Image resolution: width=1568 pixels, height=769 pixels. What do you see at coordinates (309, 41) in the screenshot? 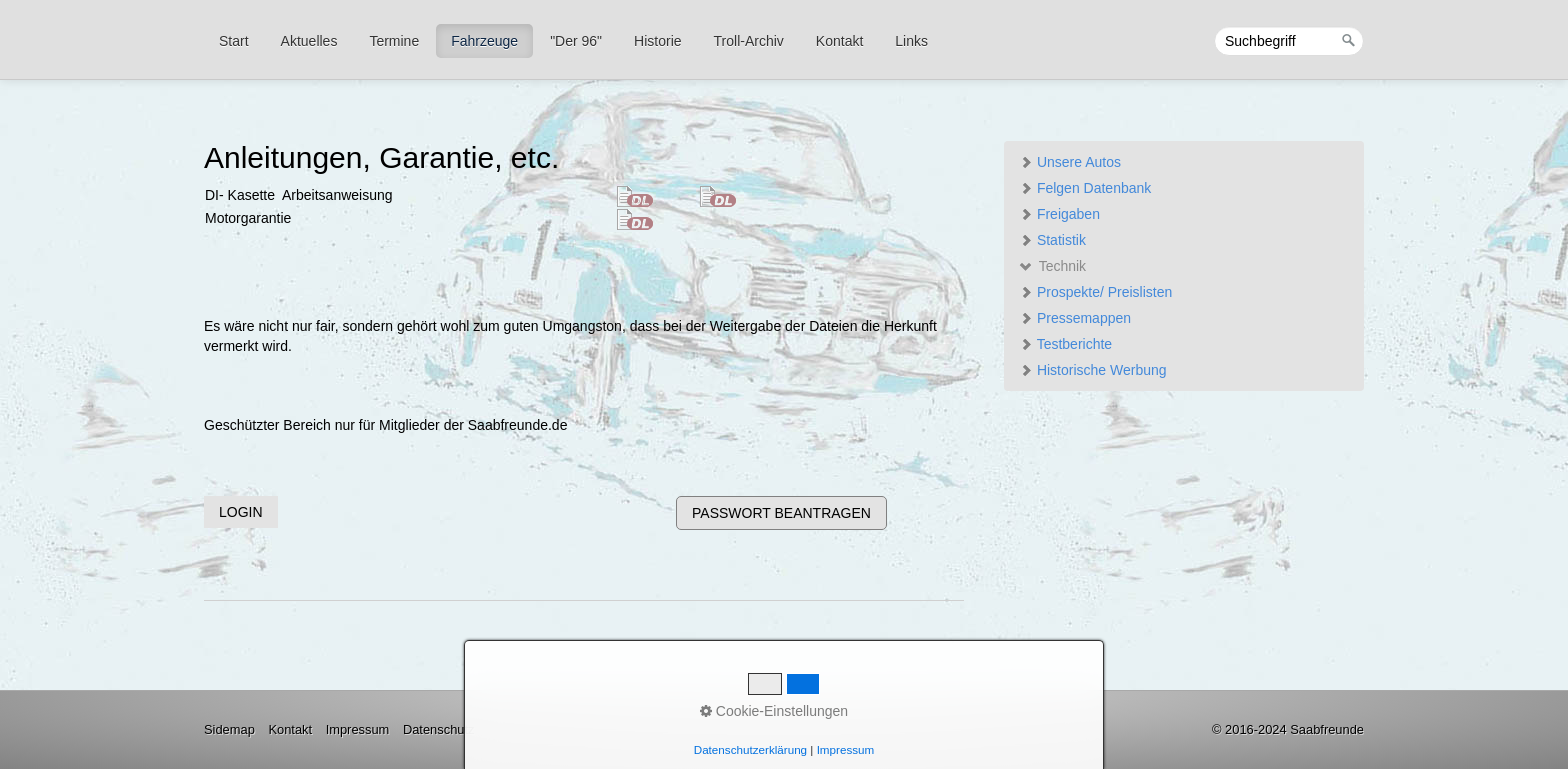
I see `Aktuelles` at bounding box center [309, 41].